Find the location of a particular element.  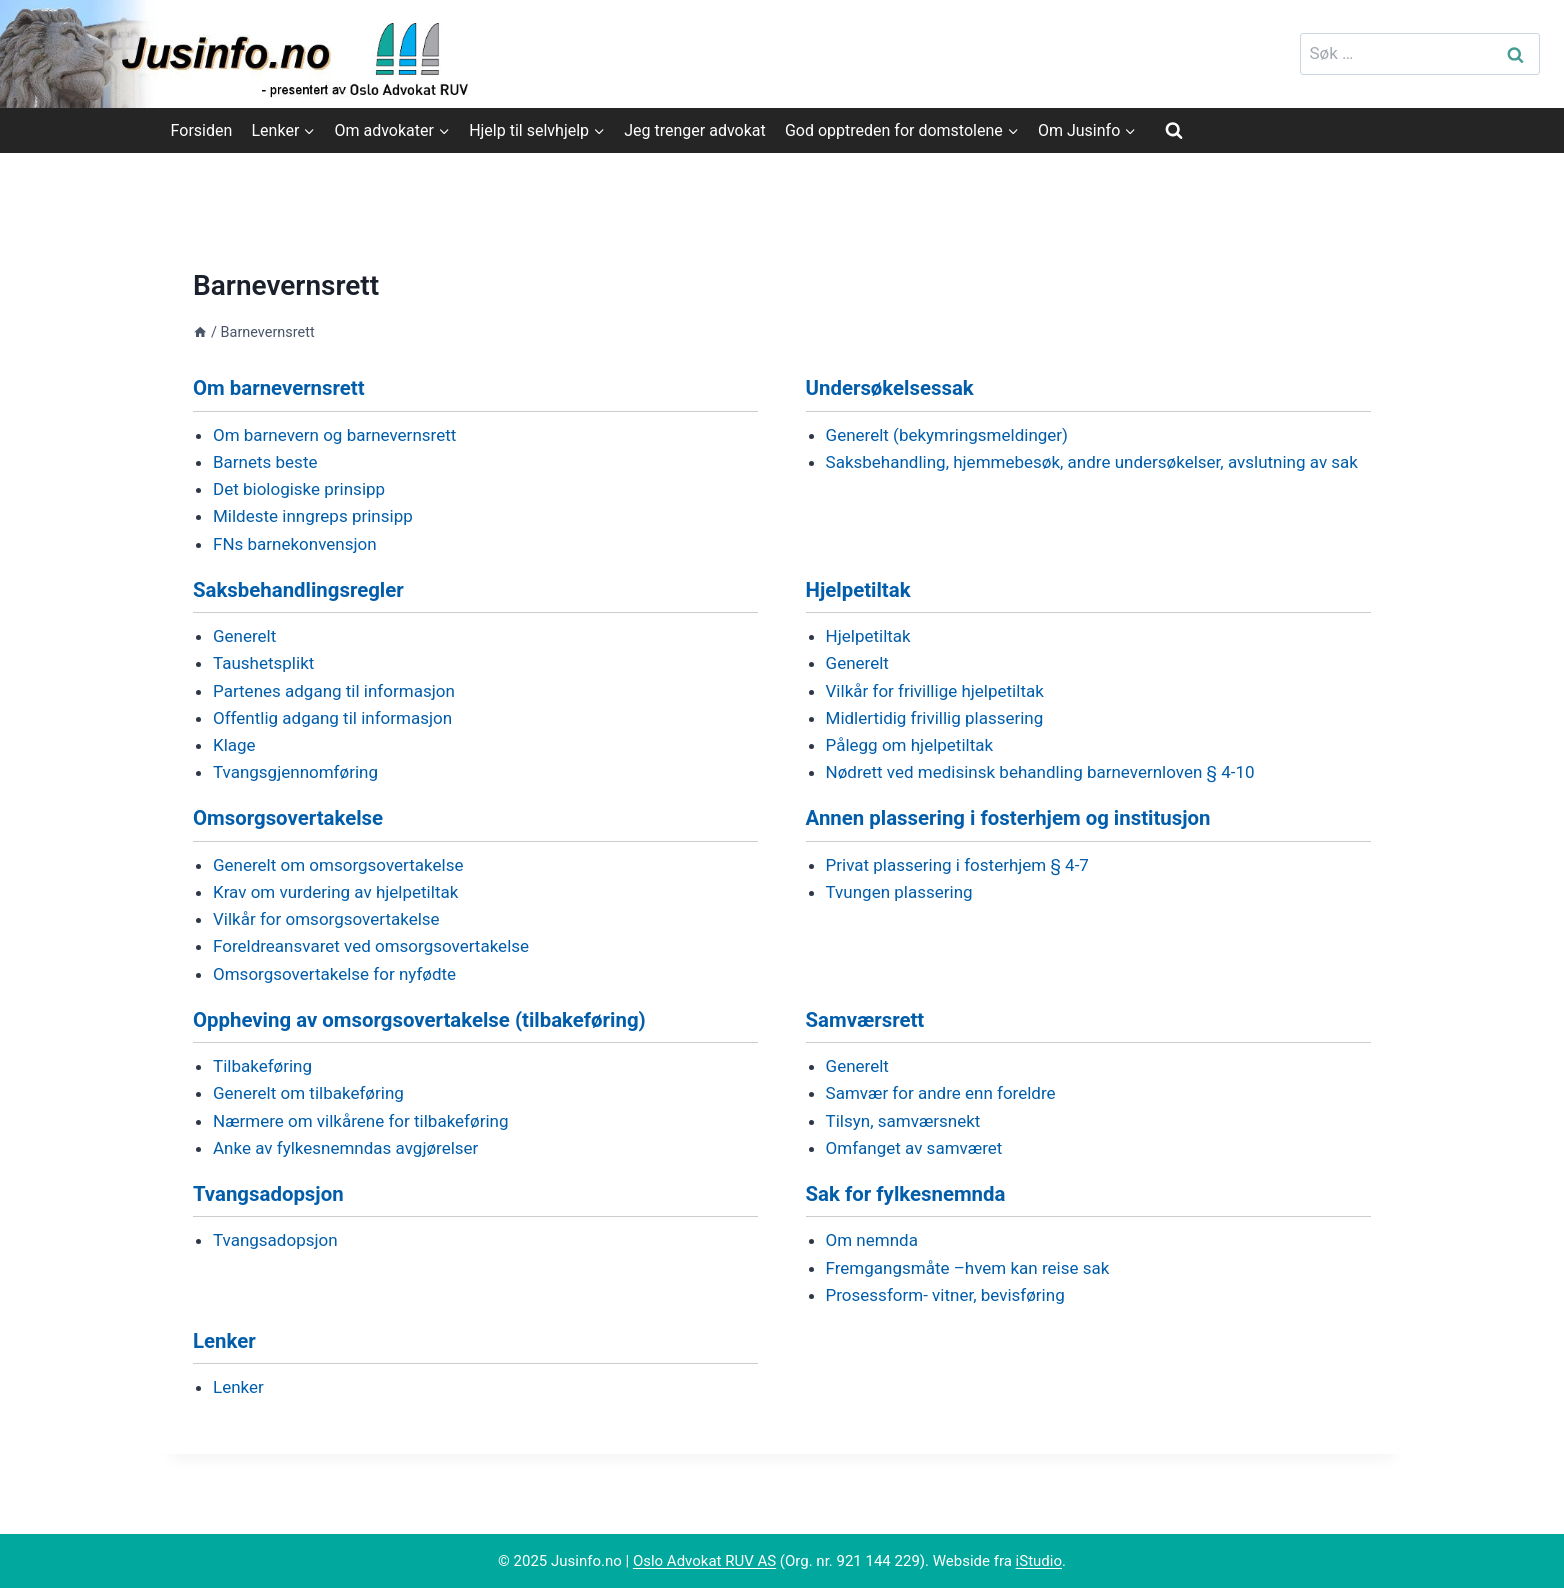

Forsiden is located at coordinates (202, 130).